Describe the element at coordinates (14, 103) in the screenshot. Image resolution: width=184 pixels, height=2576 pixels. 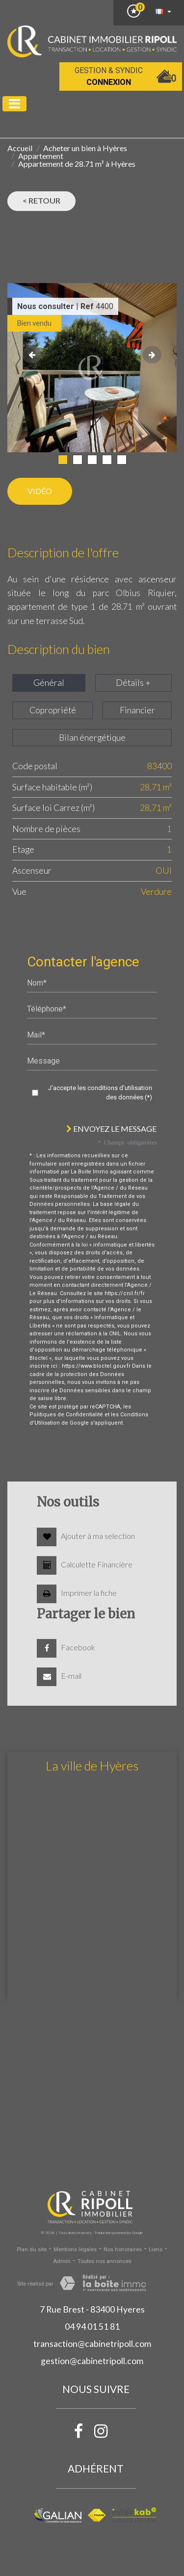
I see `[Toggle navigation]` at that location.